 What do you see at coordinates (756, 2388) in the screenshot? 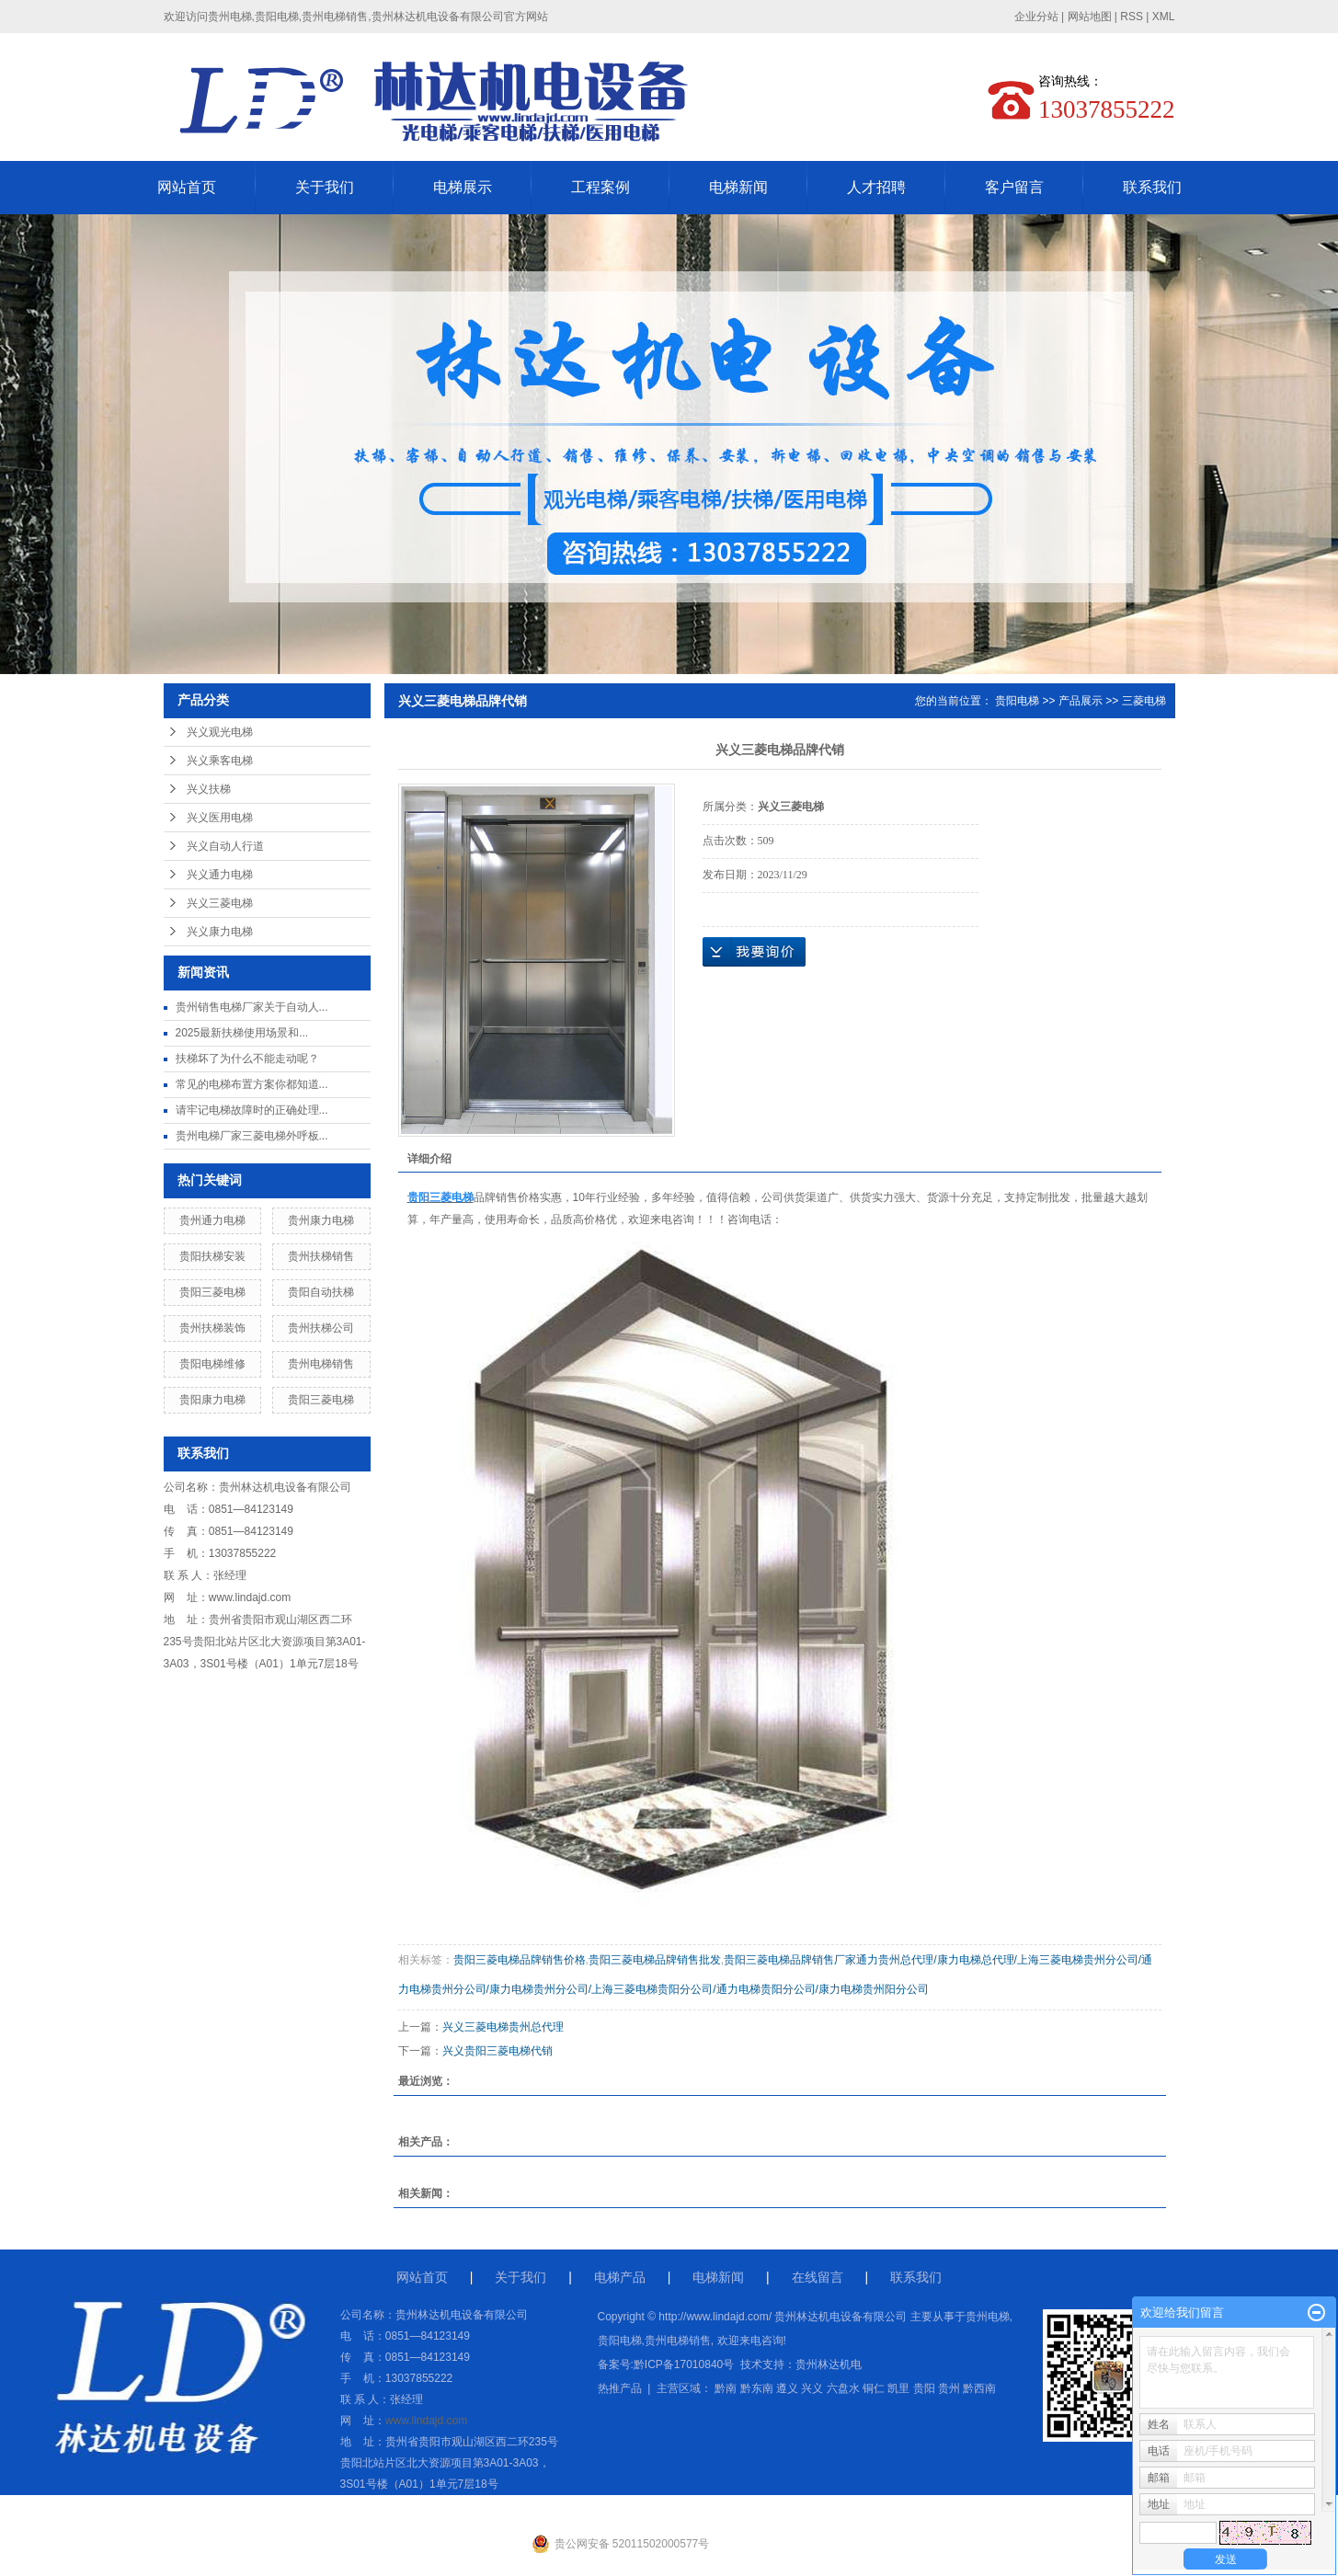
I see `黔东南` at bounding box center [756, 2388].